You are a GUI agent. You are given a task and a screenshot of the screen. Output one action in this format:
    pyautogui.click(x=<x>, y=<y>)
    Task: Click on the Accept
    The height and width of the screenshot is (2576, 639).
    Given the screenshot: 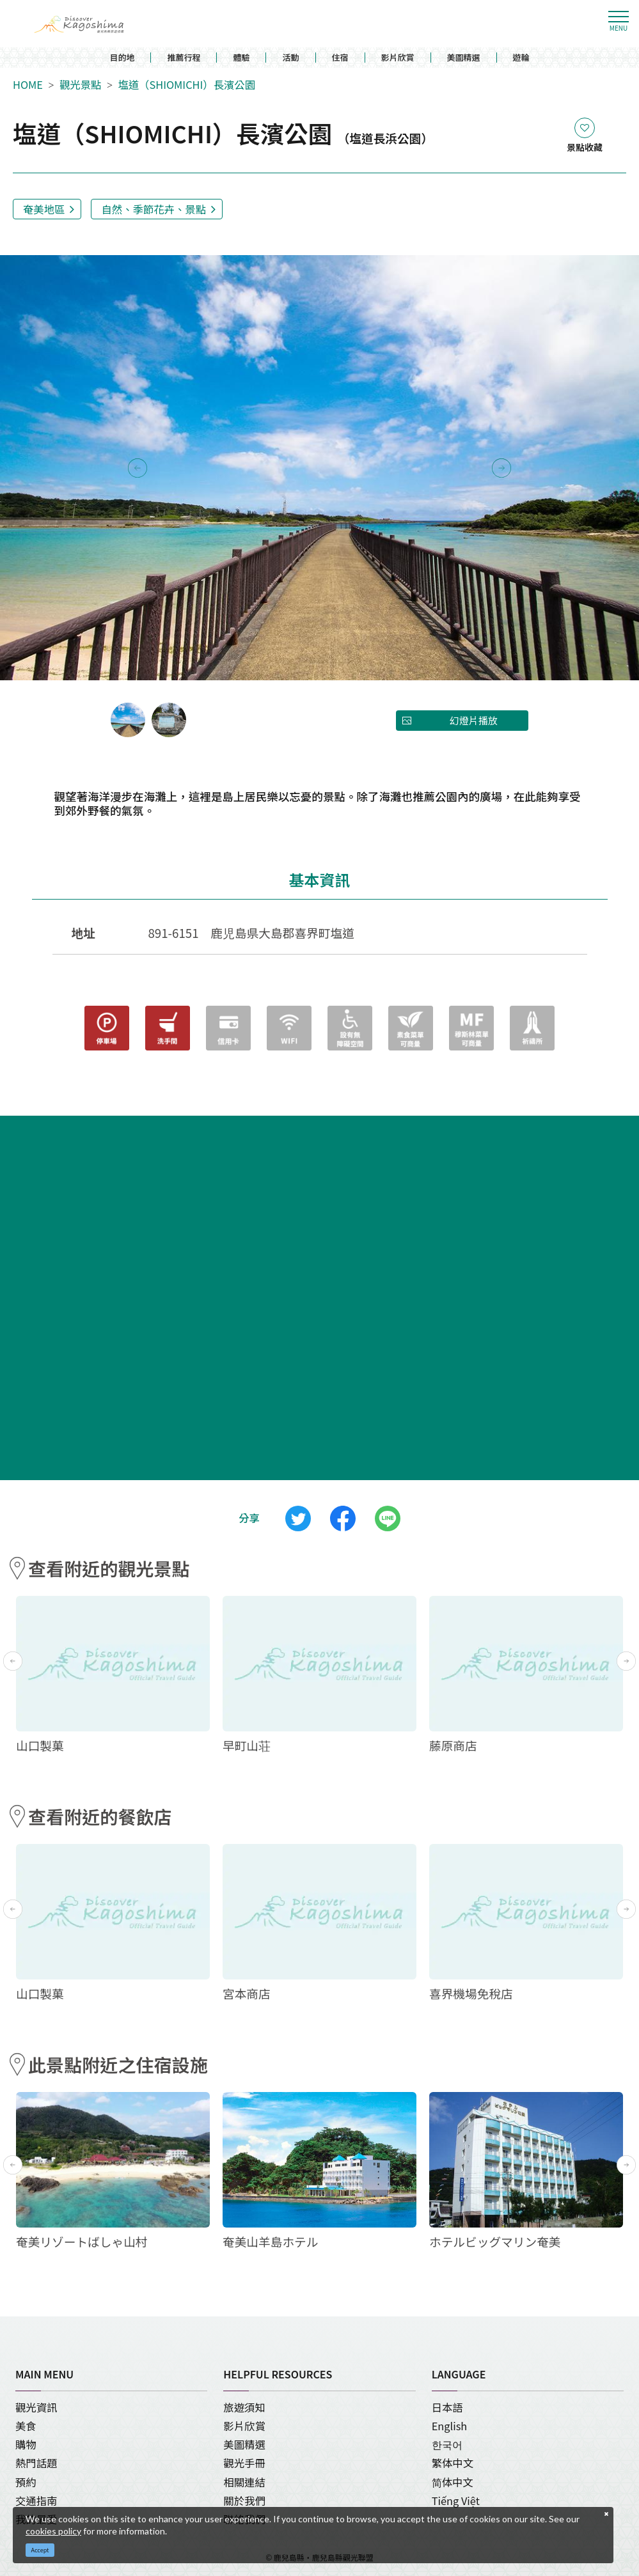 What is the action you would take?
    pyautogui.click(x=40, y=2550)
    